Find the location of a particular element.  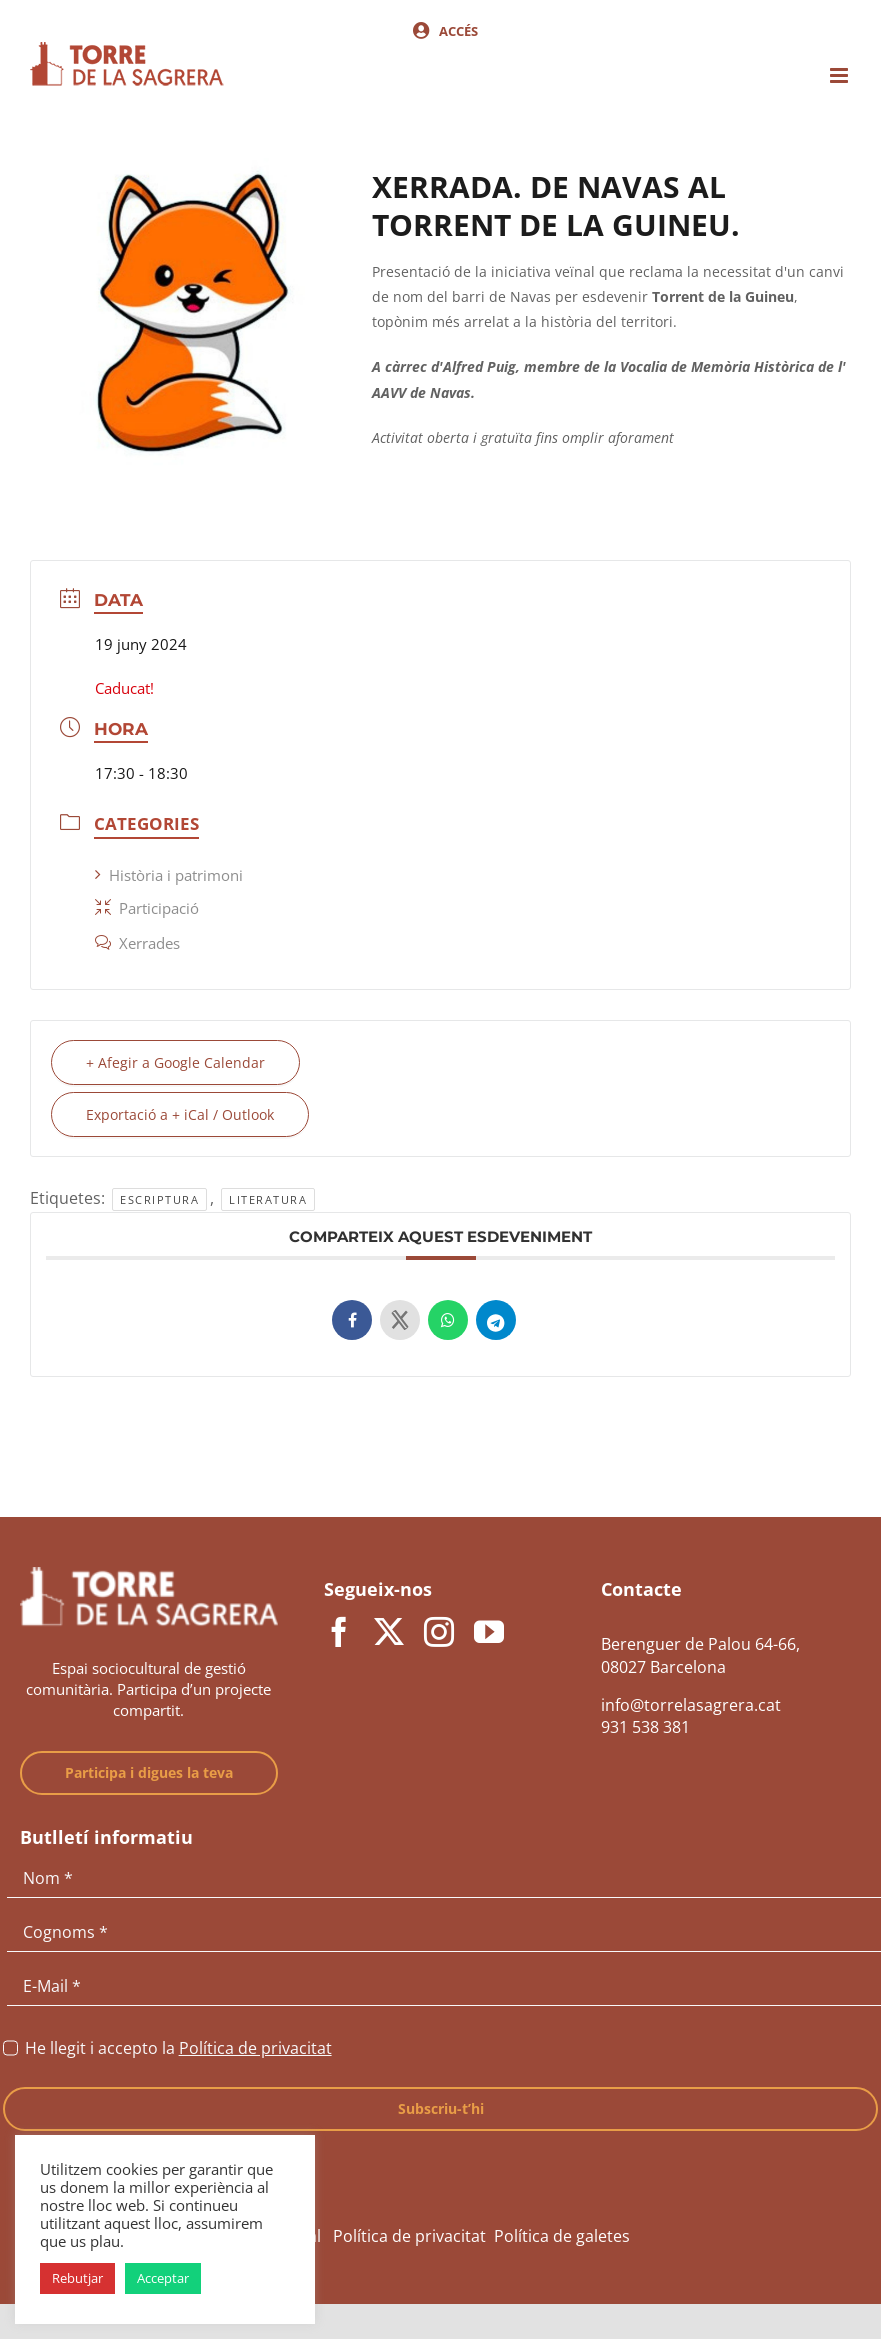

[instagram] is located at coordinates (439, 1632).